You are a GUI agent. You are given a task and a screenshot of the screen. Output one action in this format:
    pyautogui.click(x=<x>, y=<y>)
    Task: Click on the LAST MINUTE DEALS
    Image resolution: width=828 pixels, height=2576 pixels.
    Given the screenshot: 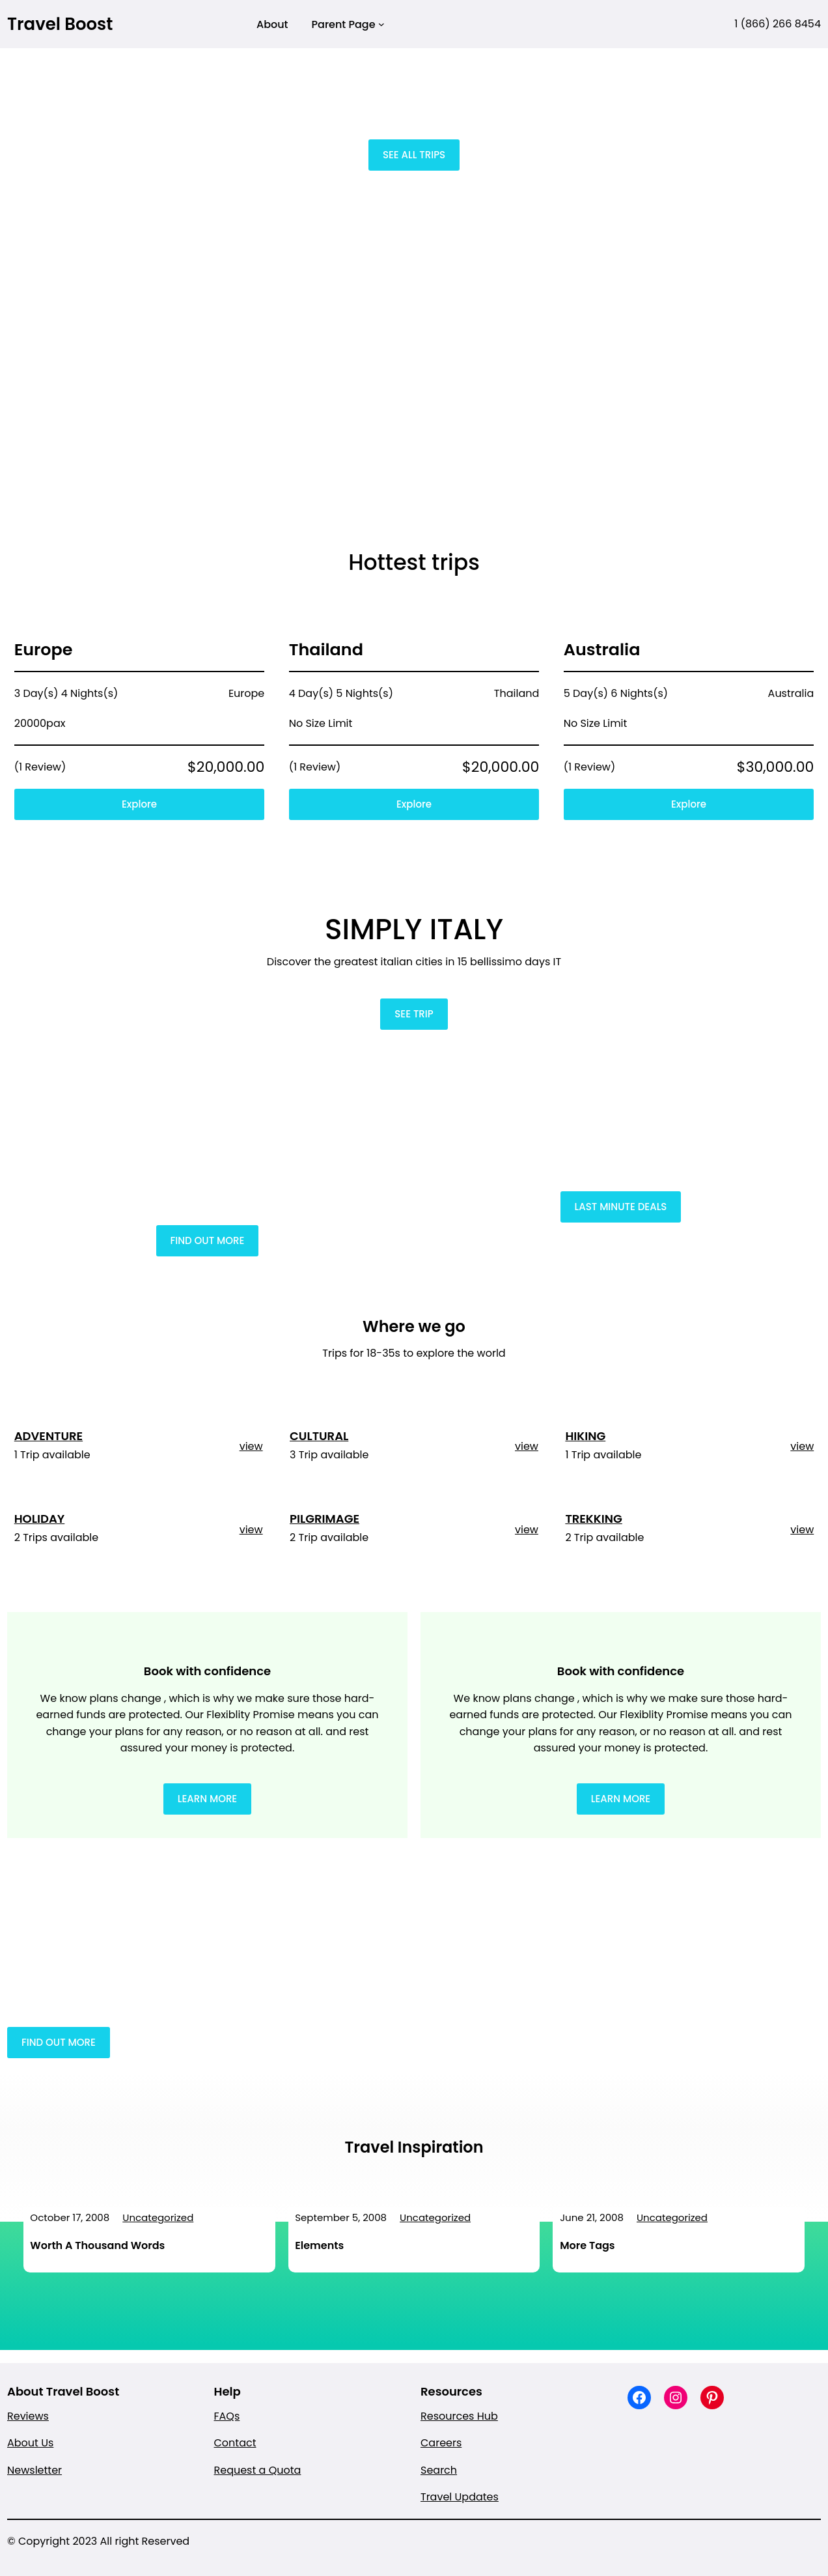 What is the action you would take?
    pyautogui.click(x=621, y=1206)
    